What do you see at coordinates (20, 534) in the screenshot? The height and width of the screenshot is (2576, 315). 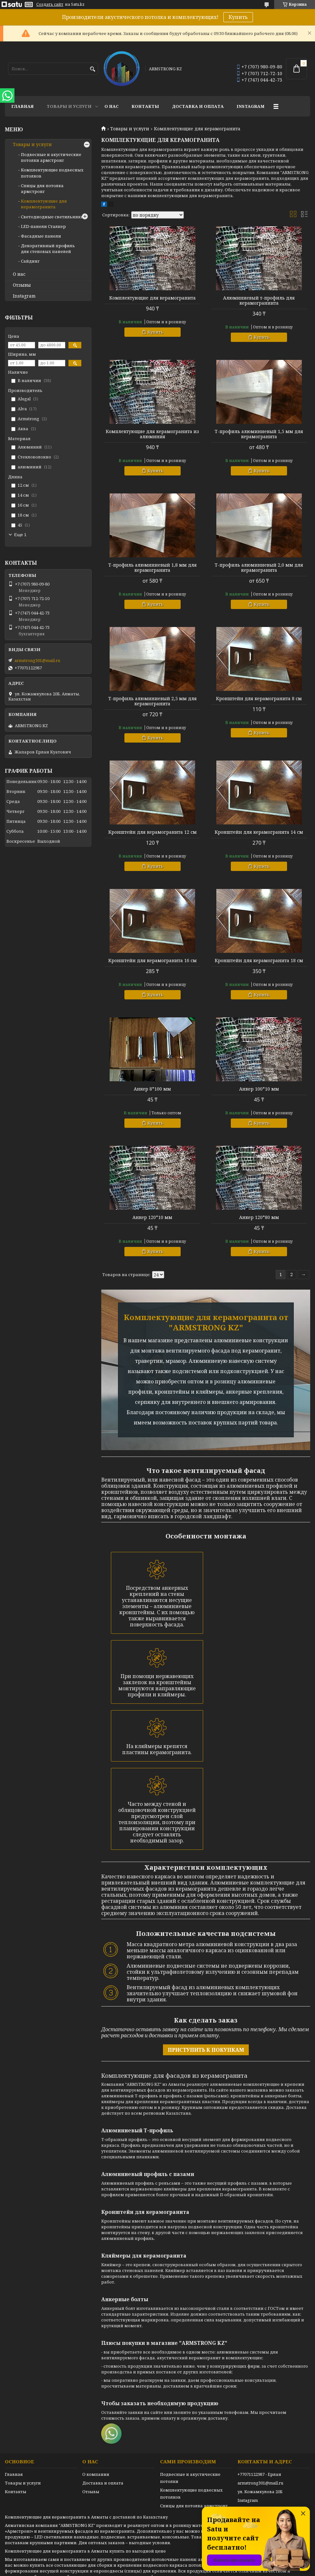 I see `Еще 1` at bounding box center [20, 534].